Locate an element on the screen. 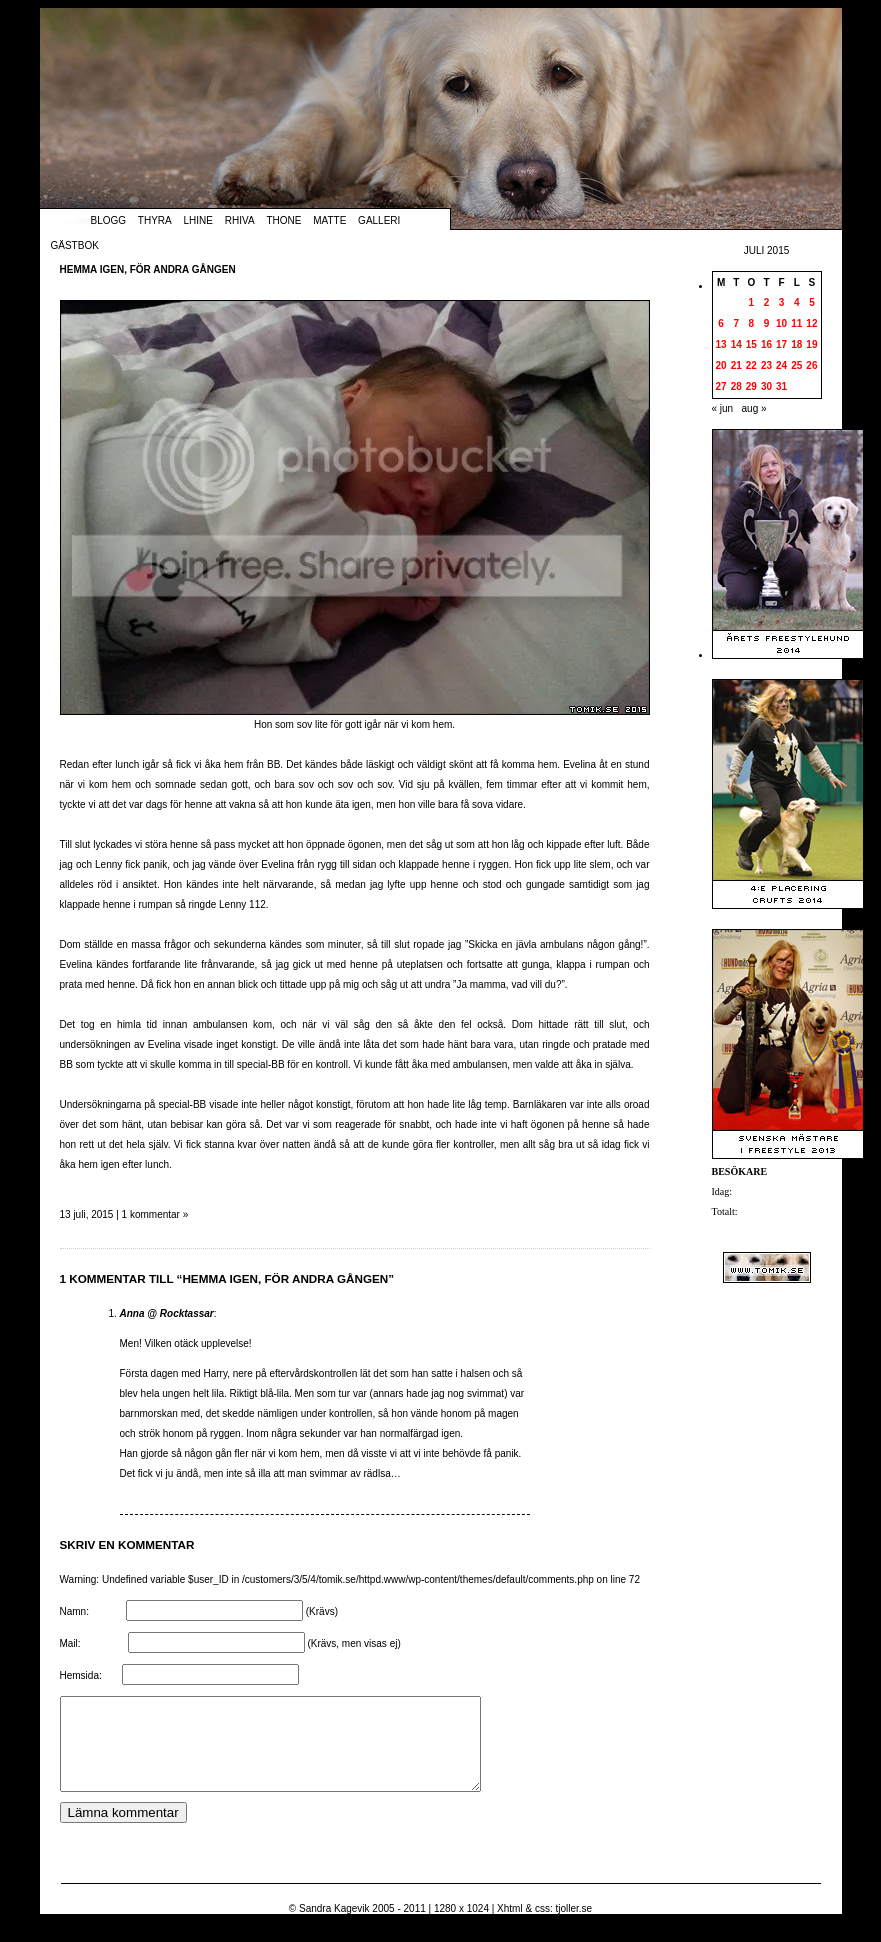  Hemma igen, för andra gången is located at coordinates (148, 269).